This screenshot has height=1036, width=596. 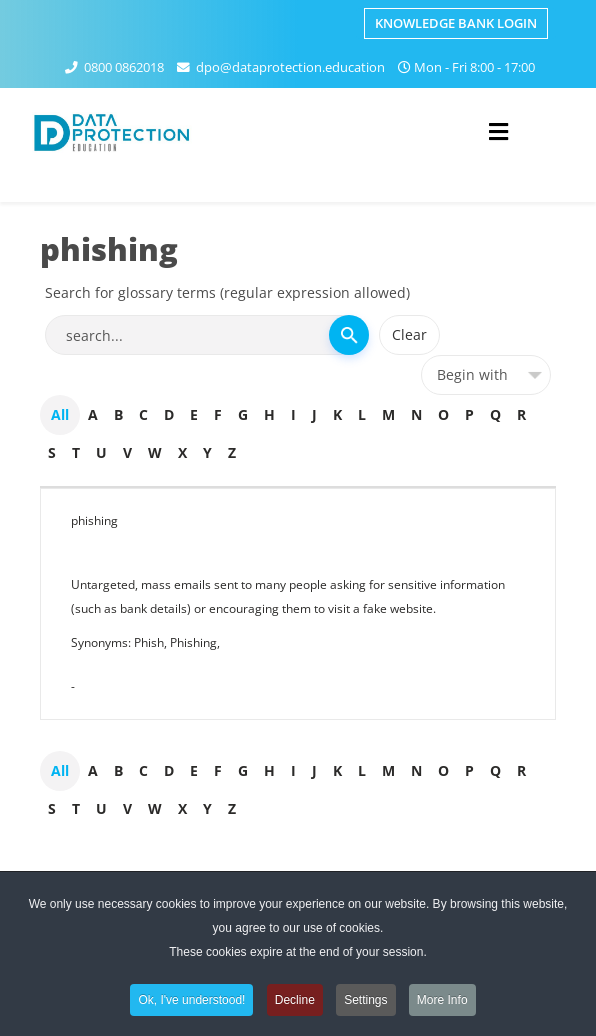 I want to click on More Info, so click(x=442, y=1003).